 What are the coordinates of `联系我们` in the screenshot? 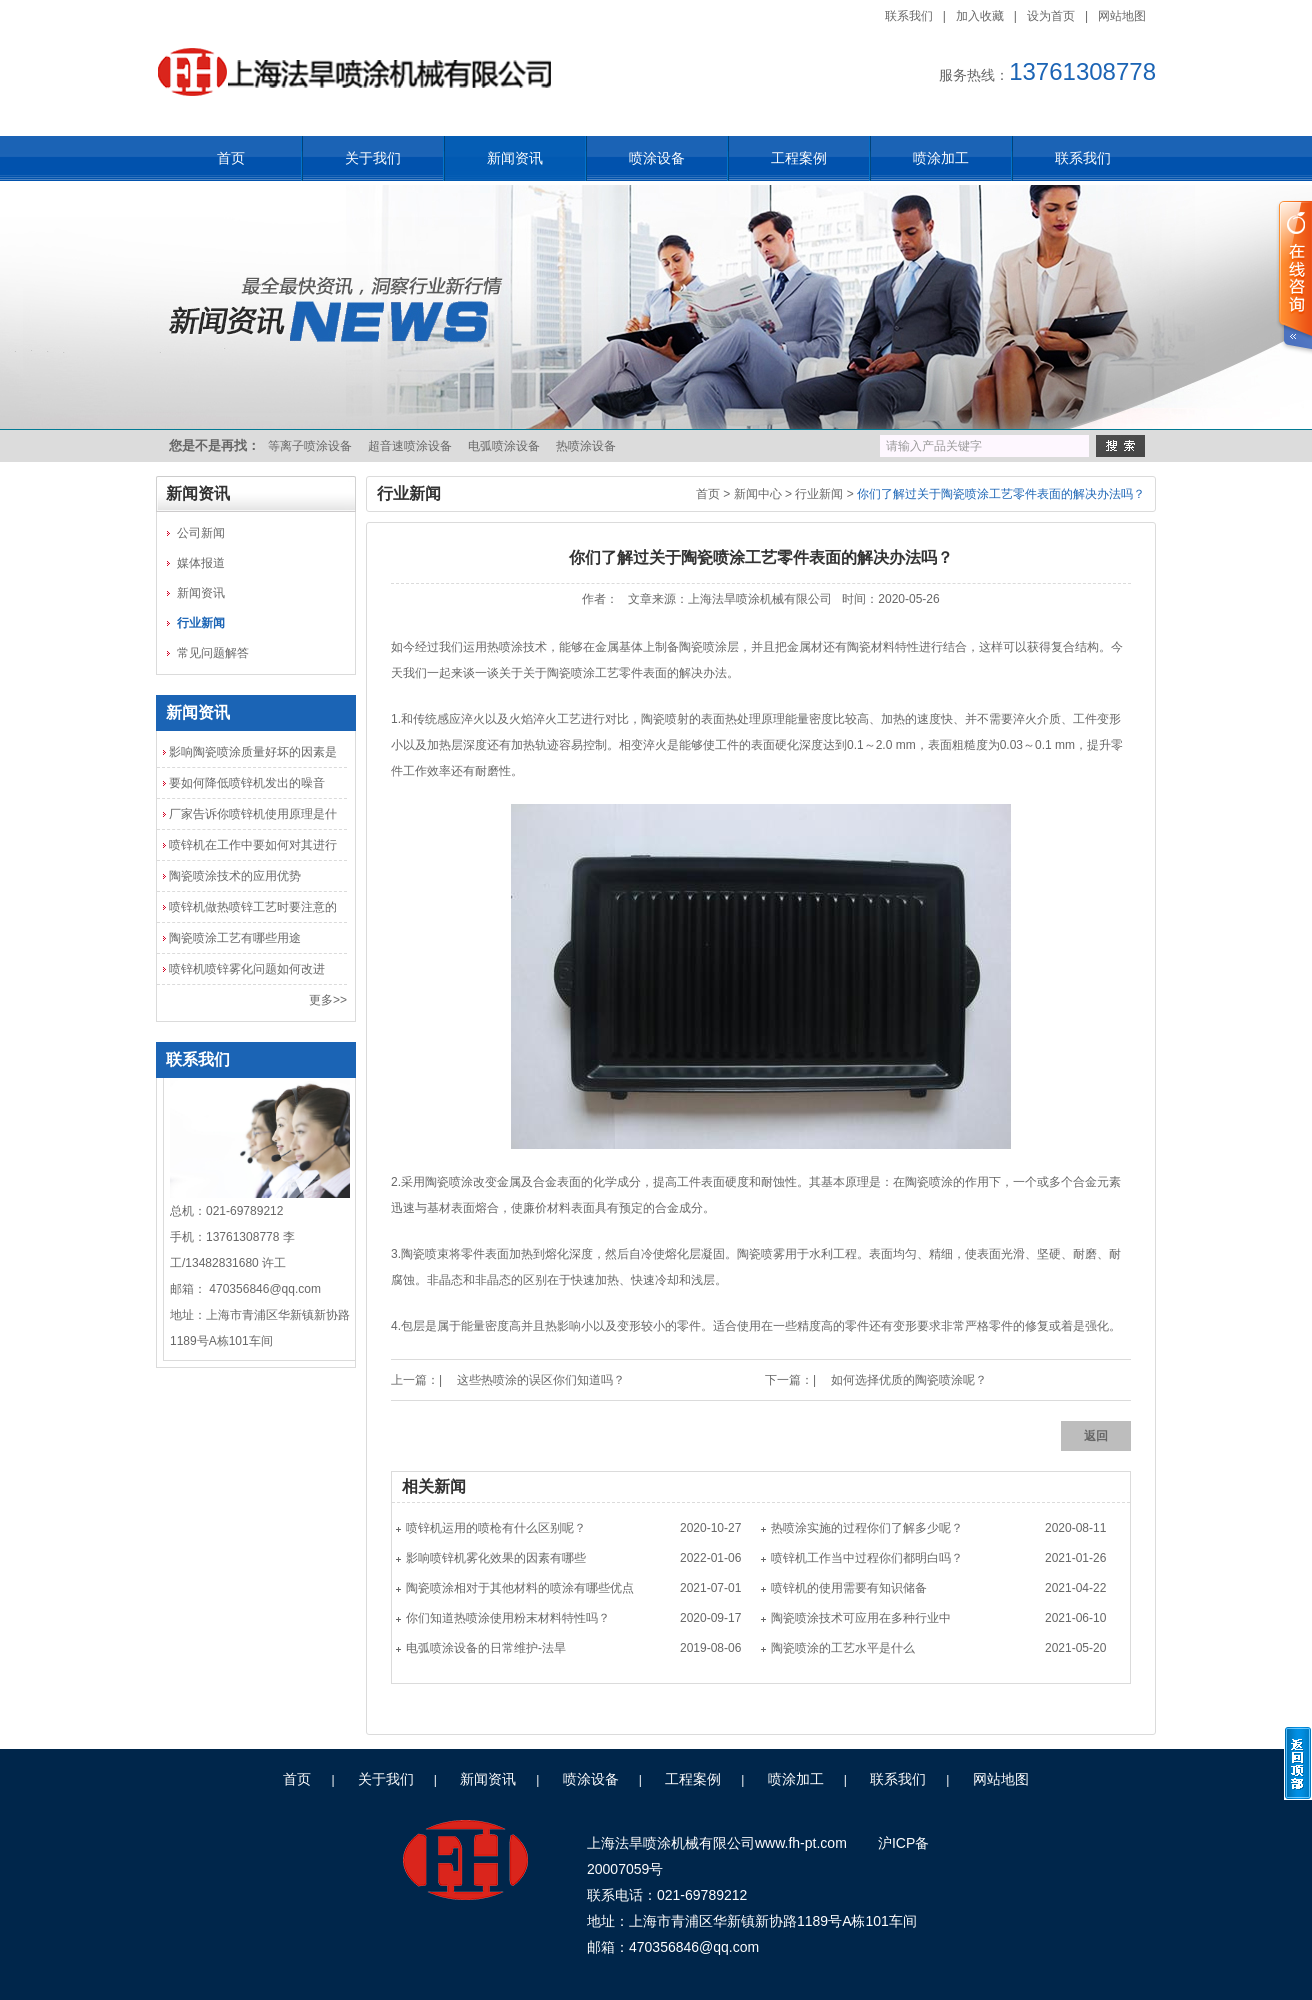 It's located at (909, 16).